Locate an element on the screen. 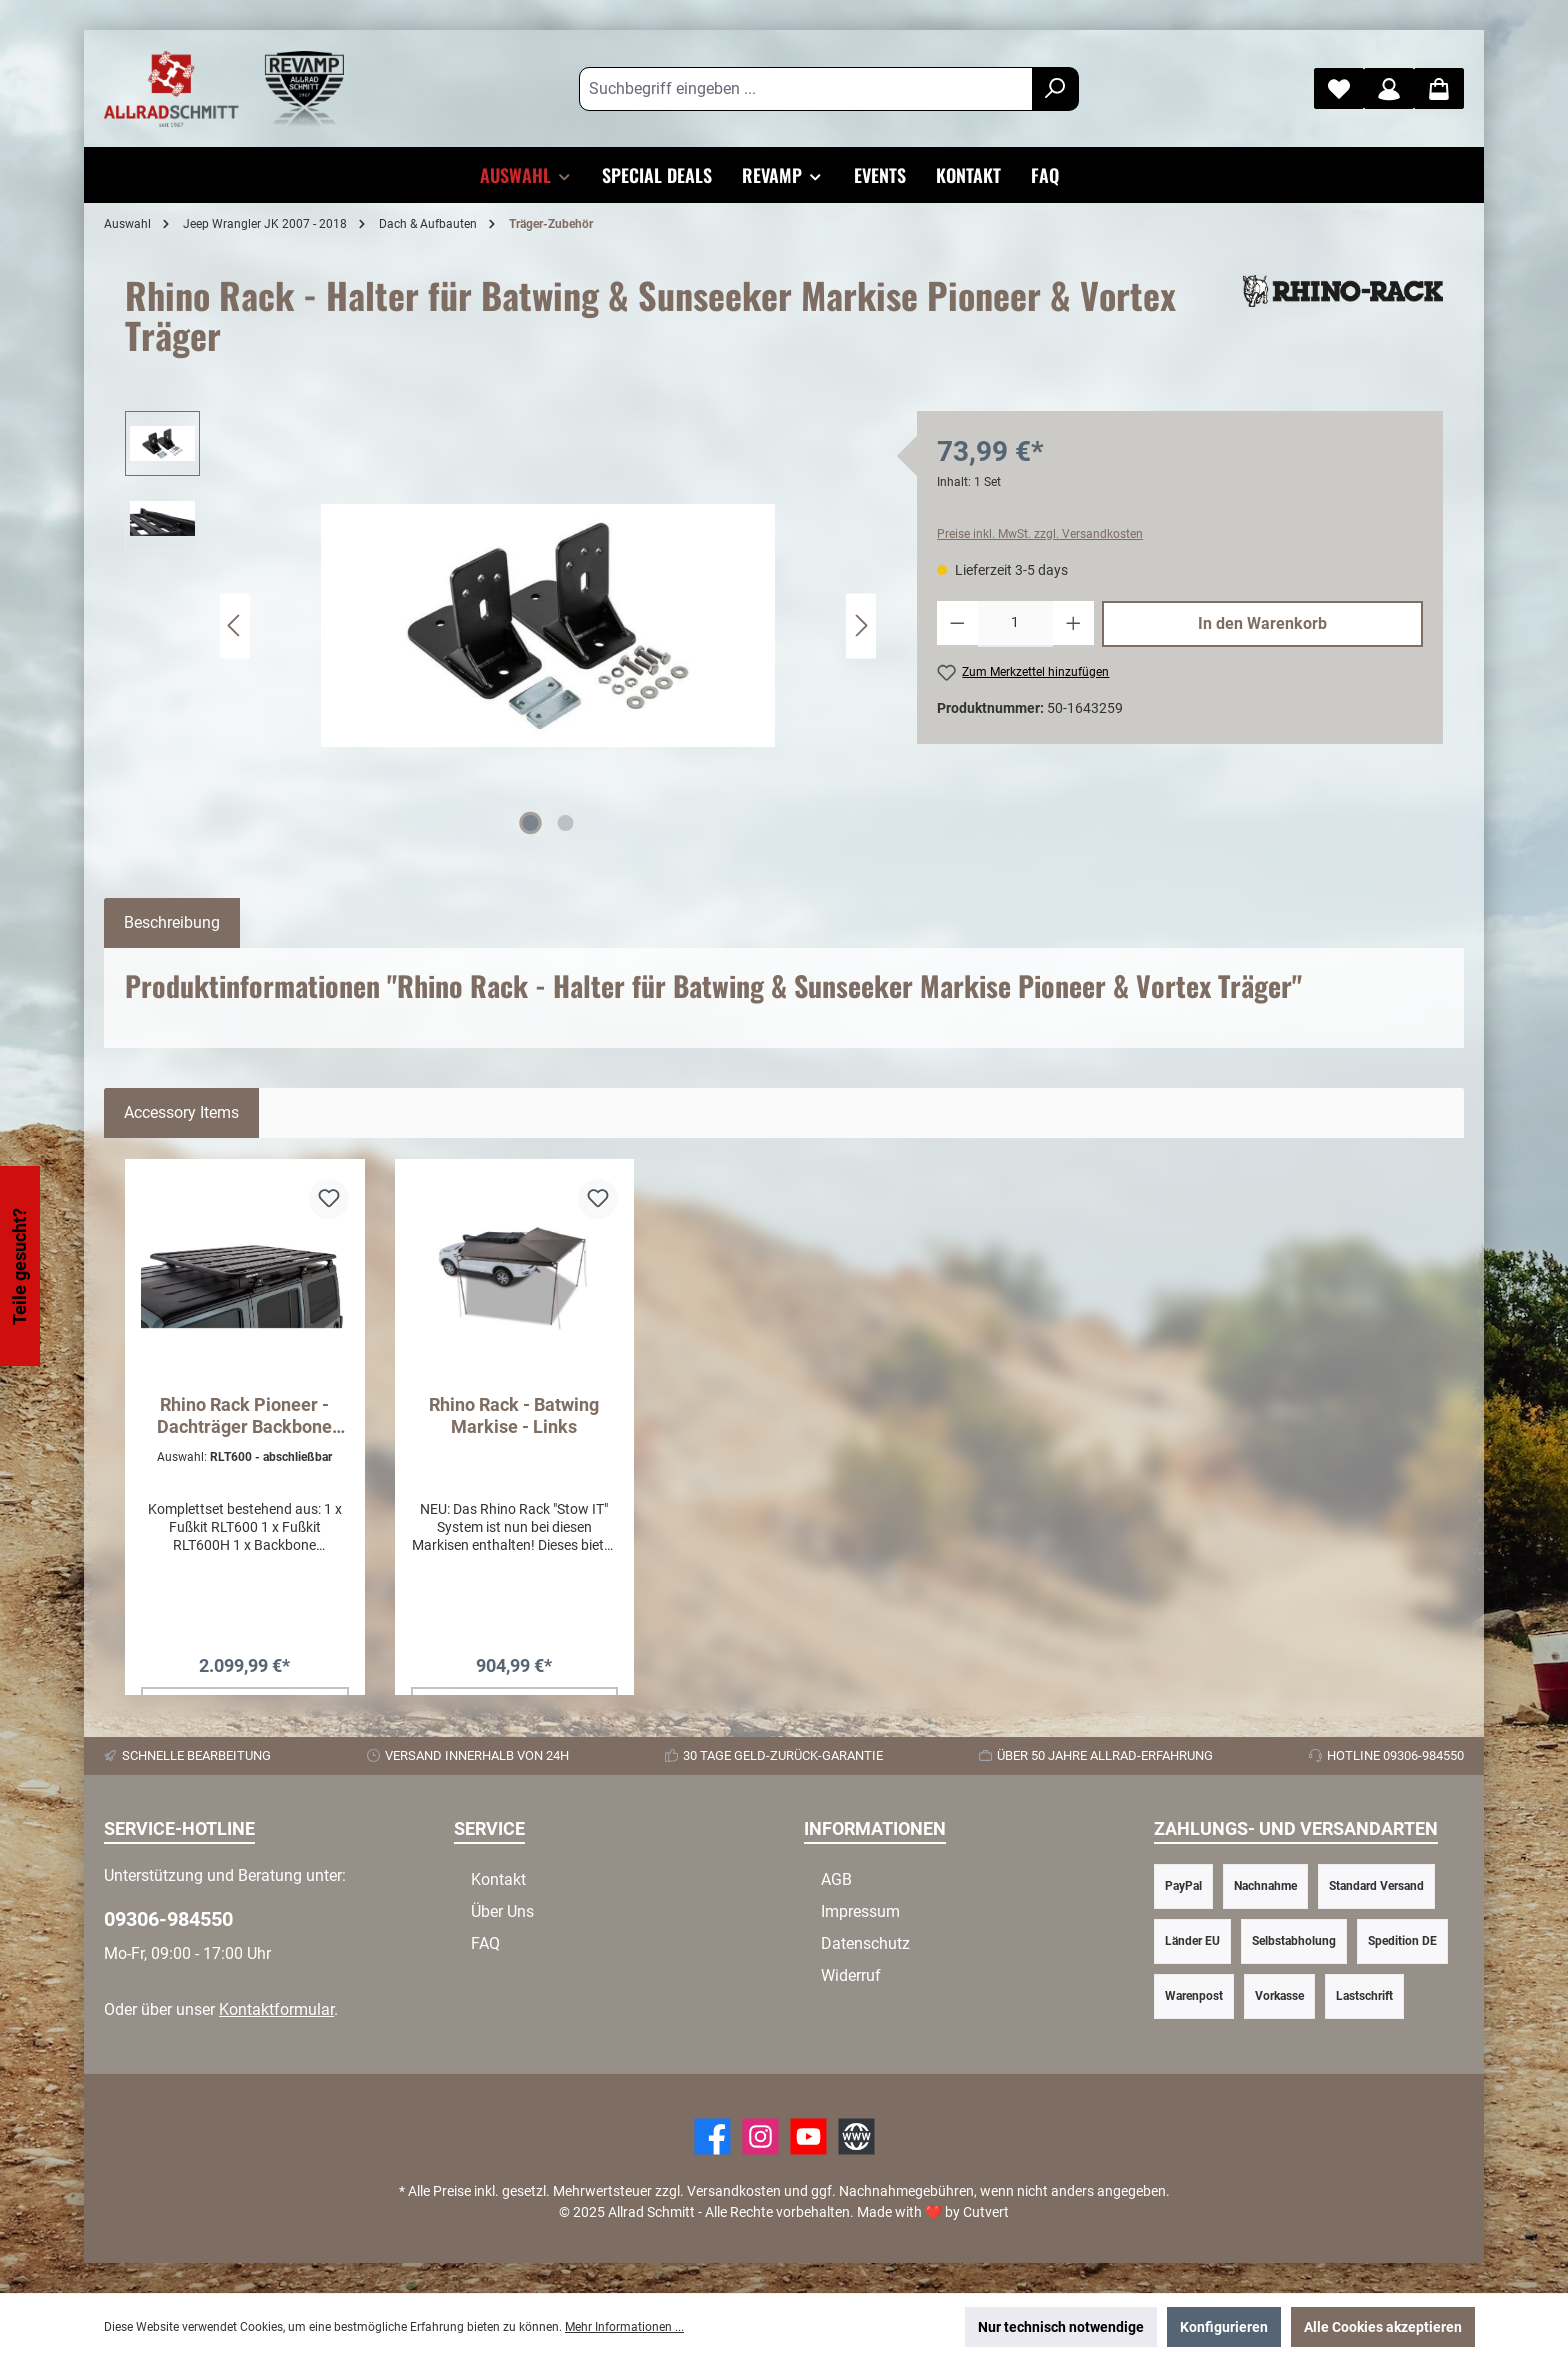 The width and height of the screenshot is (1568, 2360). Impressum is located at coordinates (860, 1911).